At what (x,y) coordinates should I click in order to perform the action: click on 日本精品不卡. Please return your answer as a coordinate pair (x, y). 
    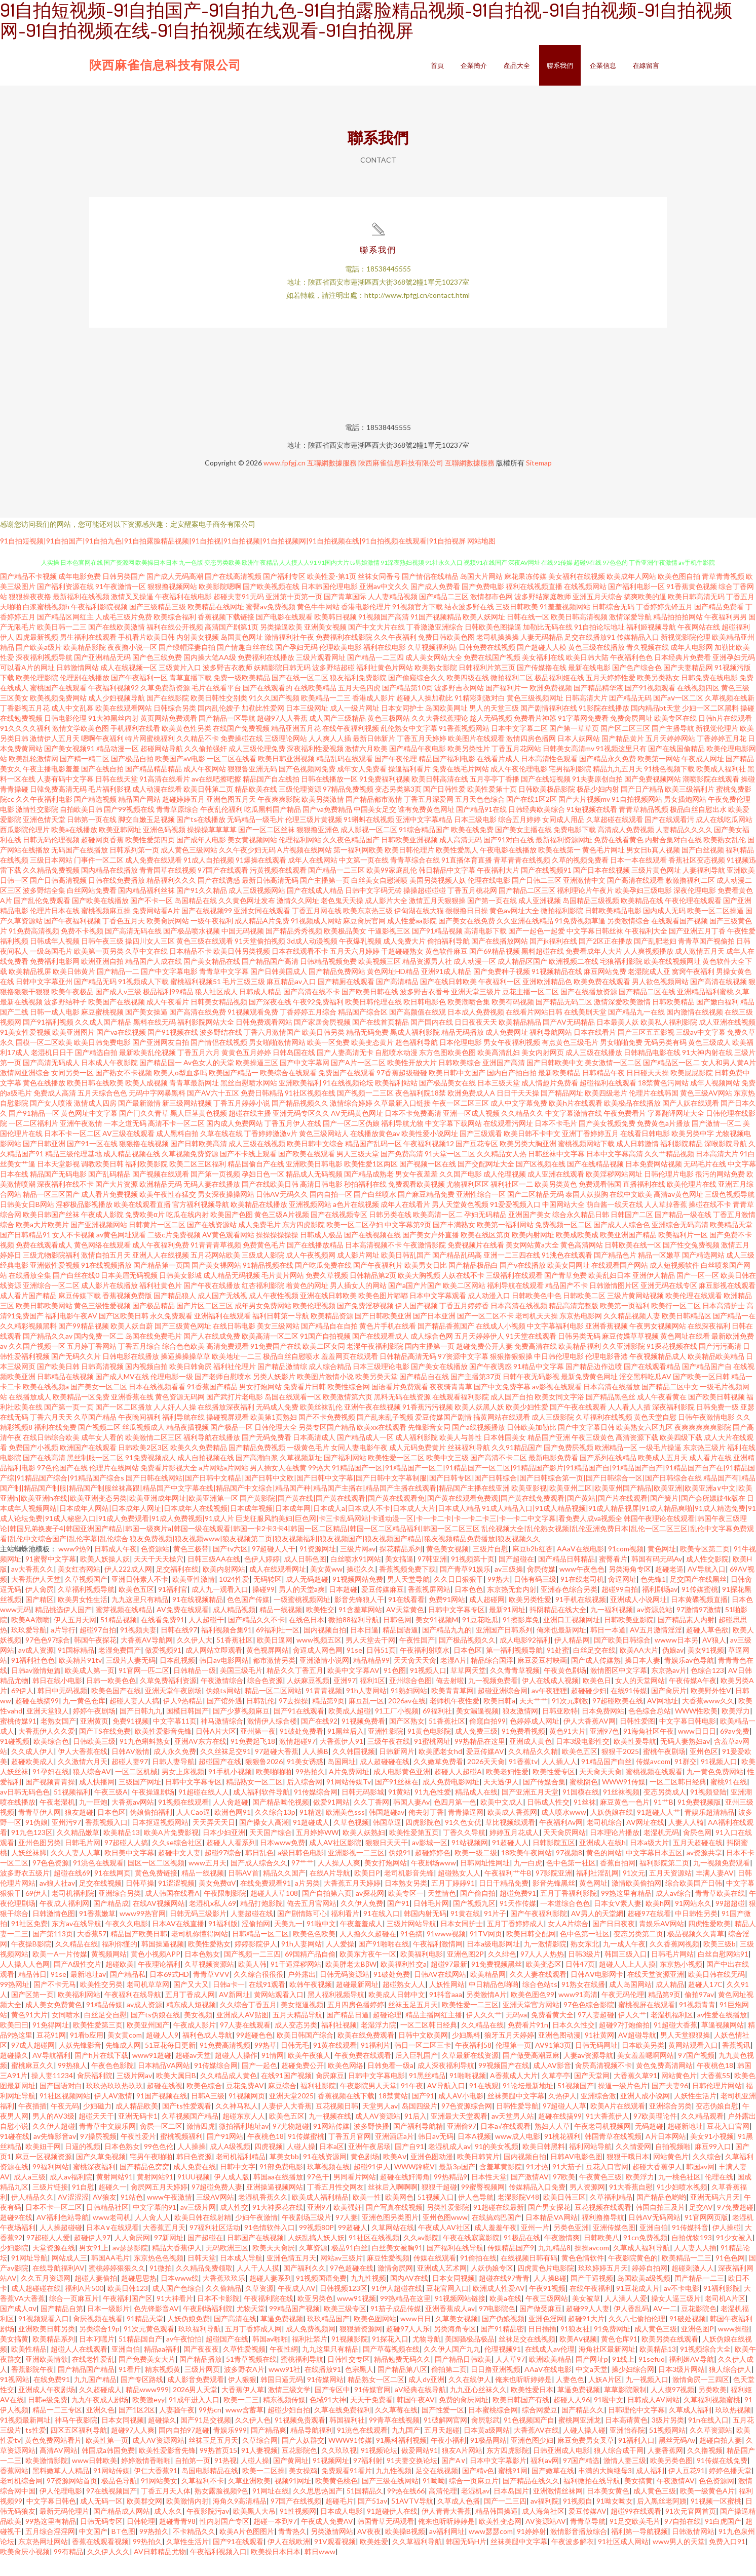
    Looking at the image, I should click on (190, 970).